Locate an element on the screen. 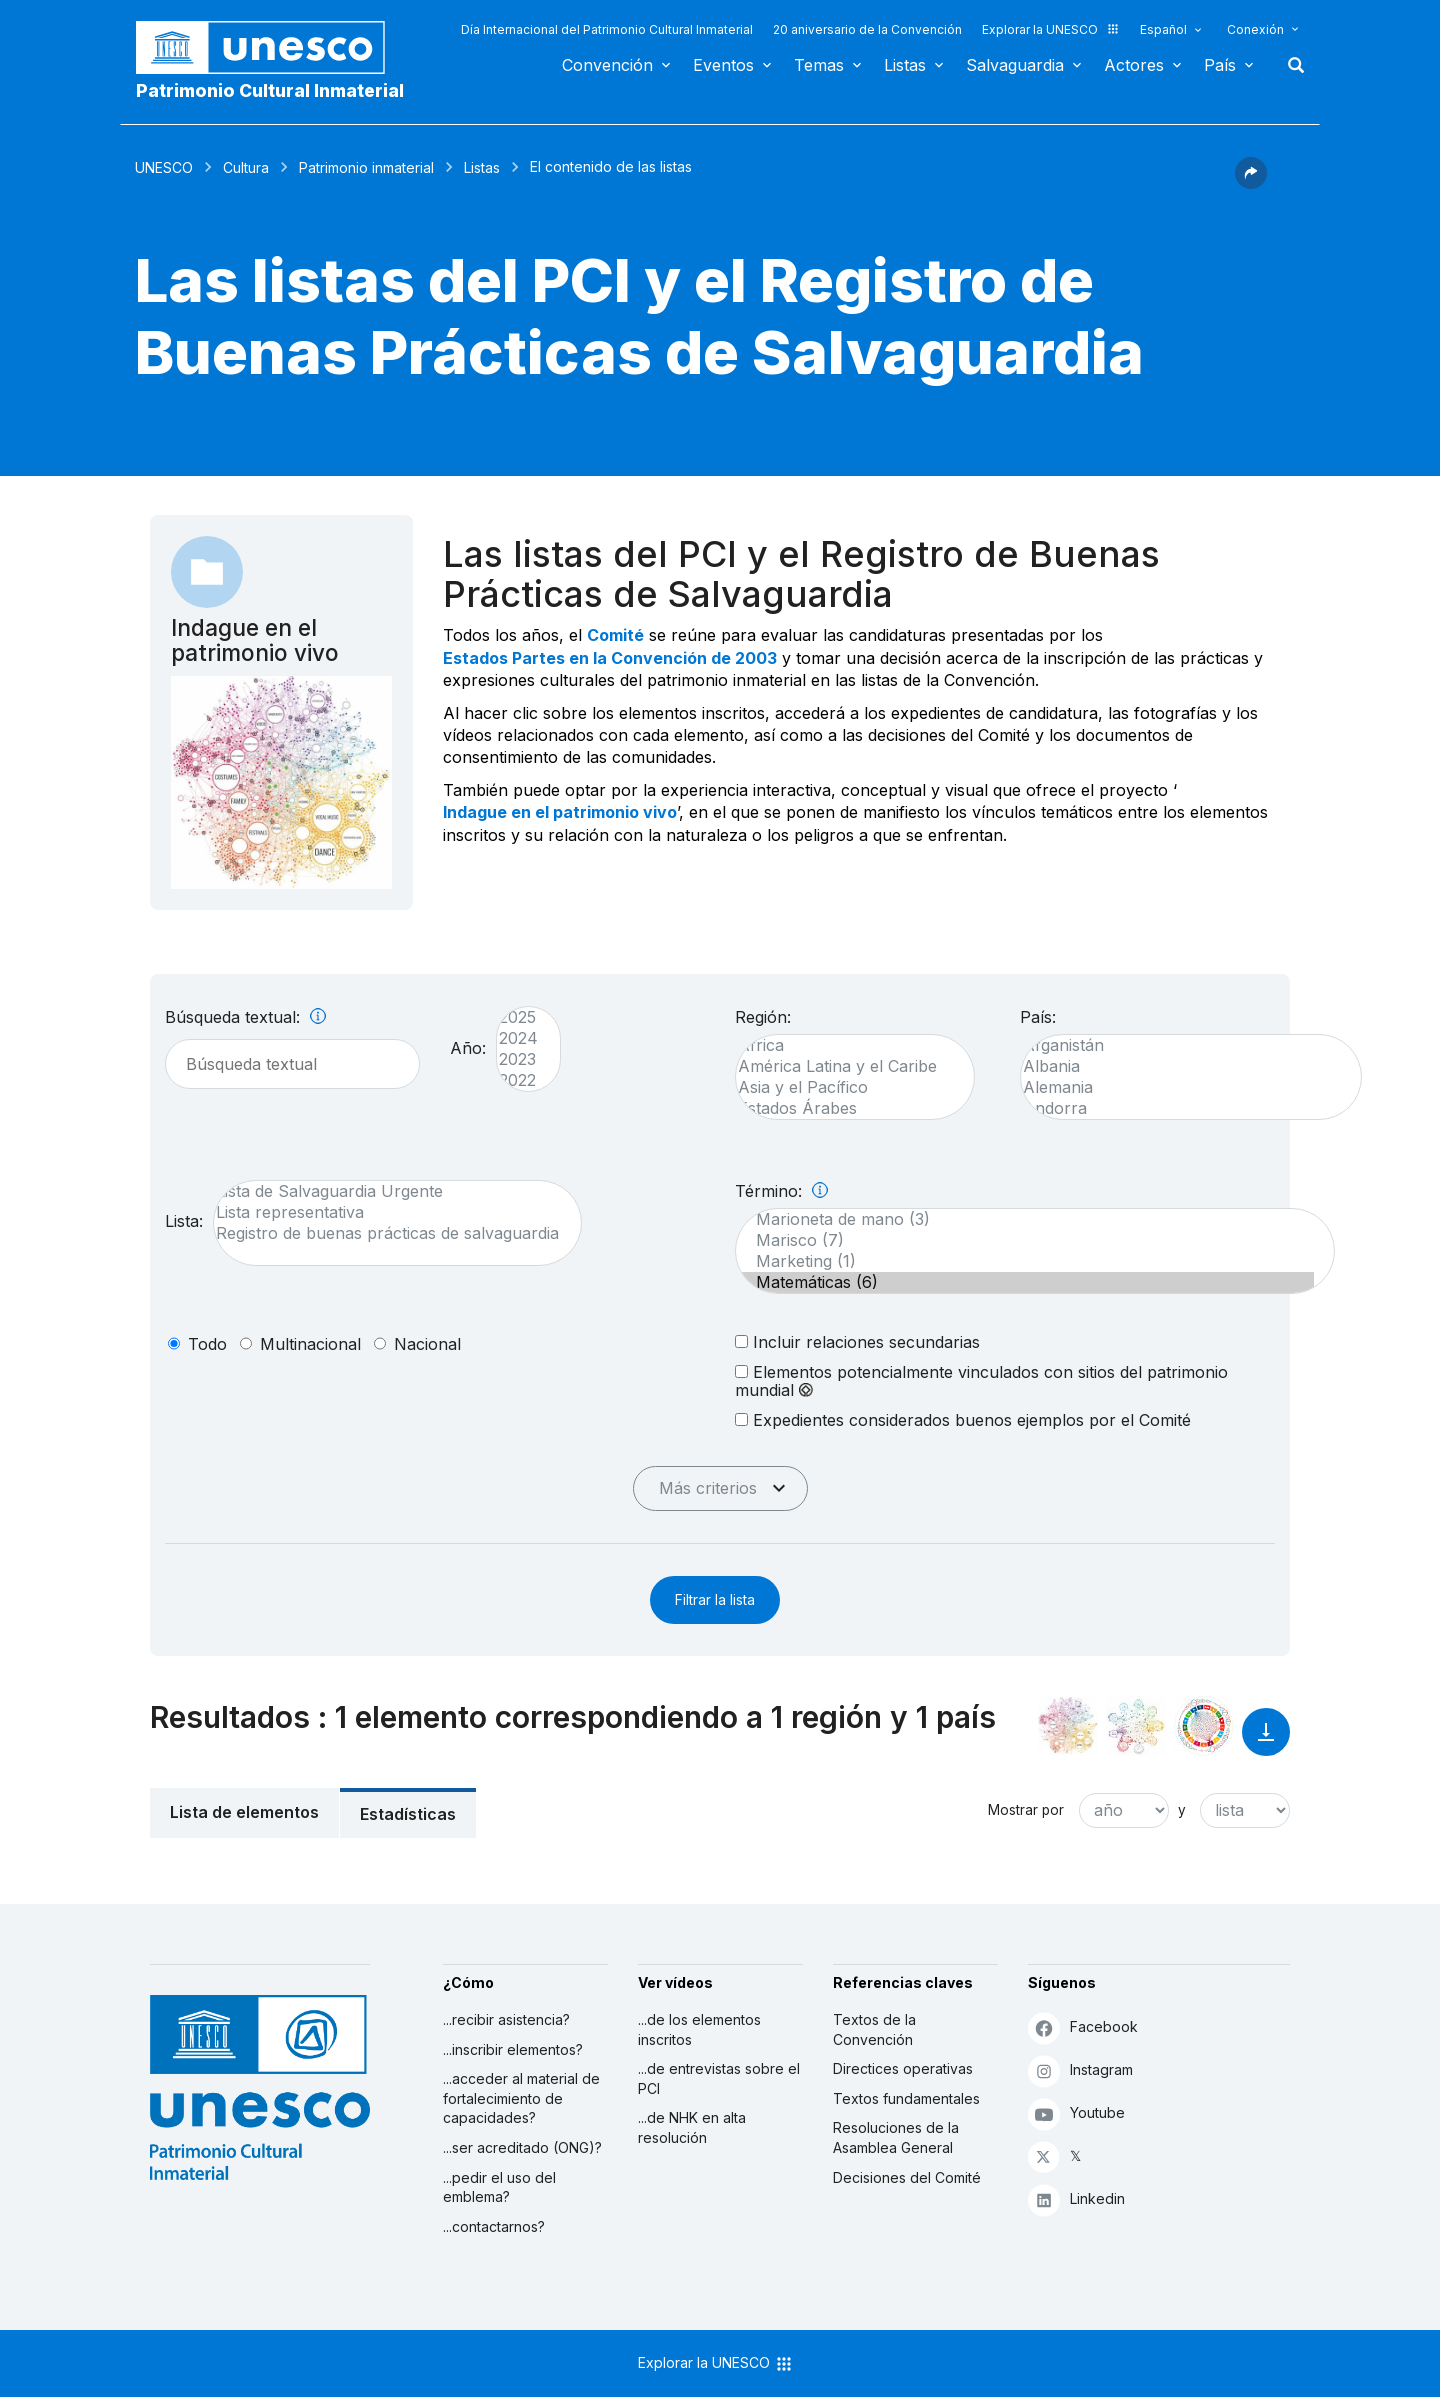 This screenshot has width=1440, height=2397. Buscar [button] is located at coordinates (1290, 65).